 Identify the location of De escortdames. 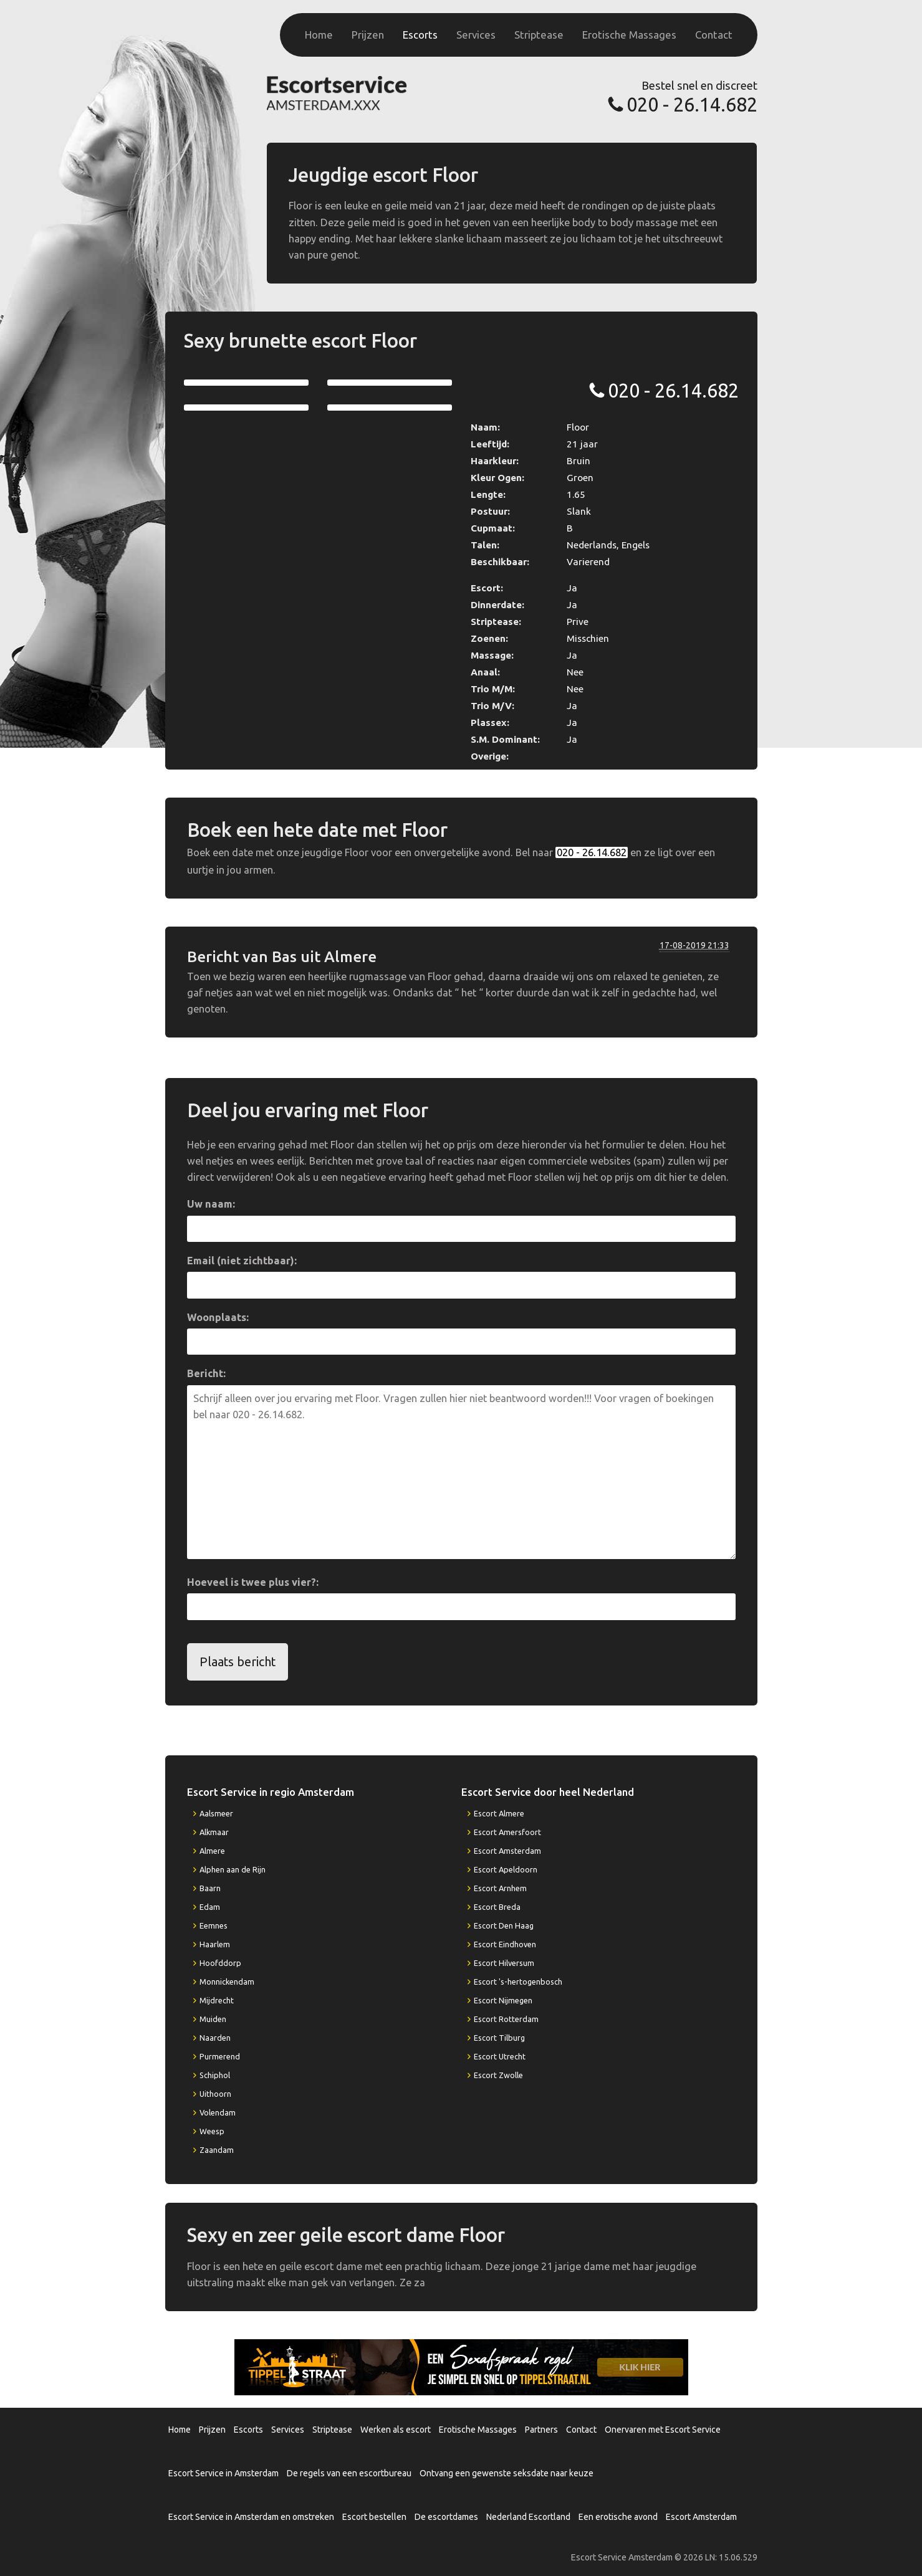
(446, 2517).